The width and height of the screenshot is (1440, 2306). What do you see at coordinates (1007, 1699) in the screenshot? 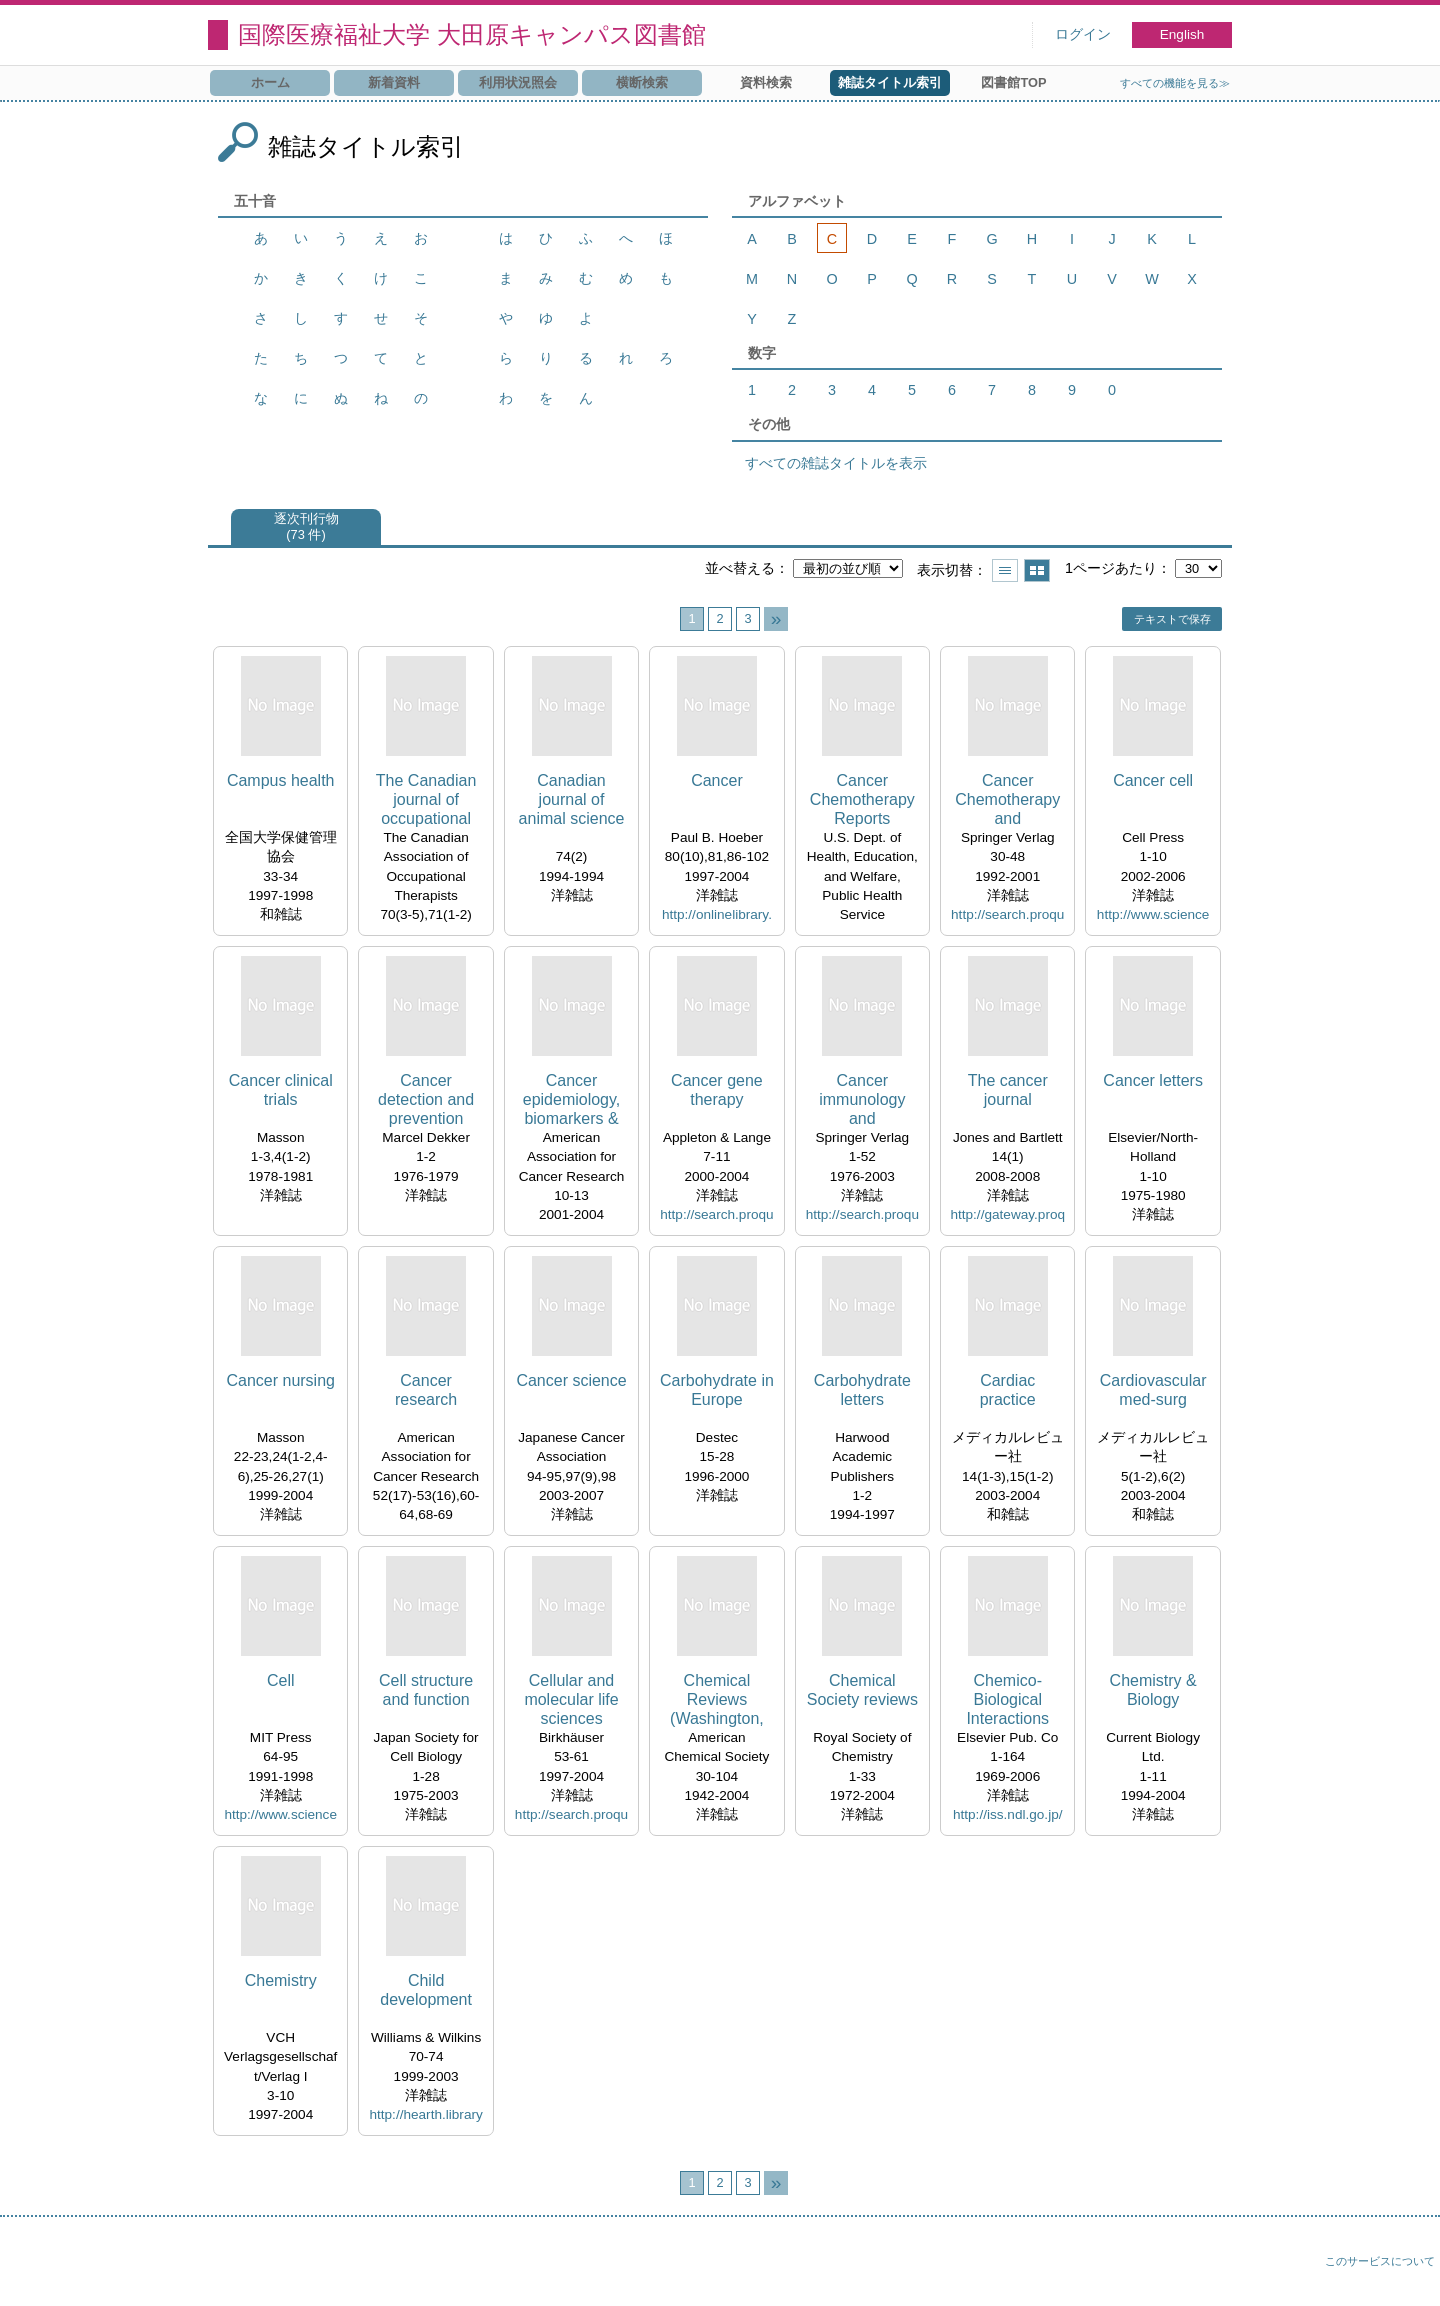
I see `Chemico-Biological Interactions` at bounding box center [1007, 1699].